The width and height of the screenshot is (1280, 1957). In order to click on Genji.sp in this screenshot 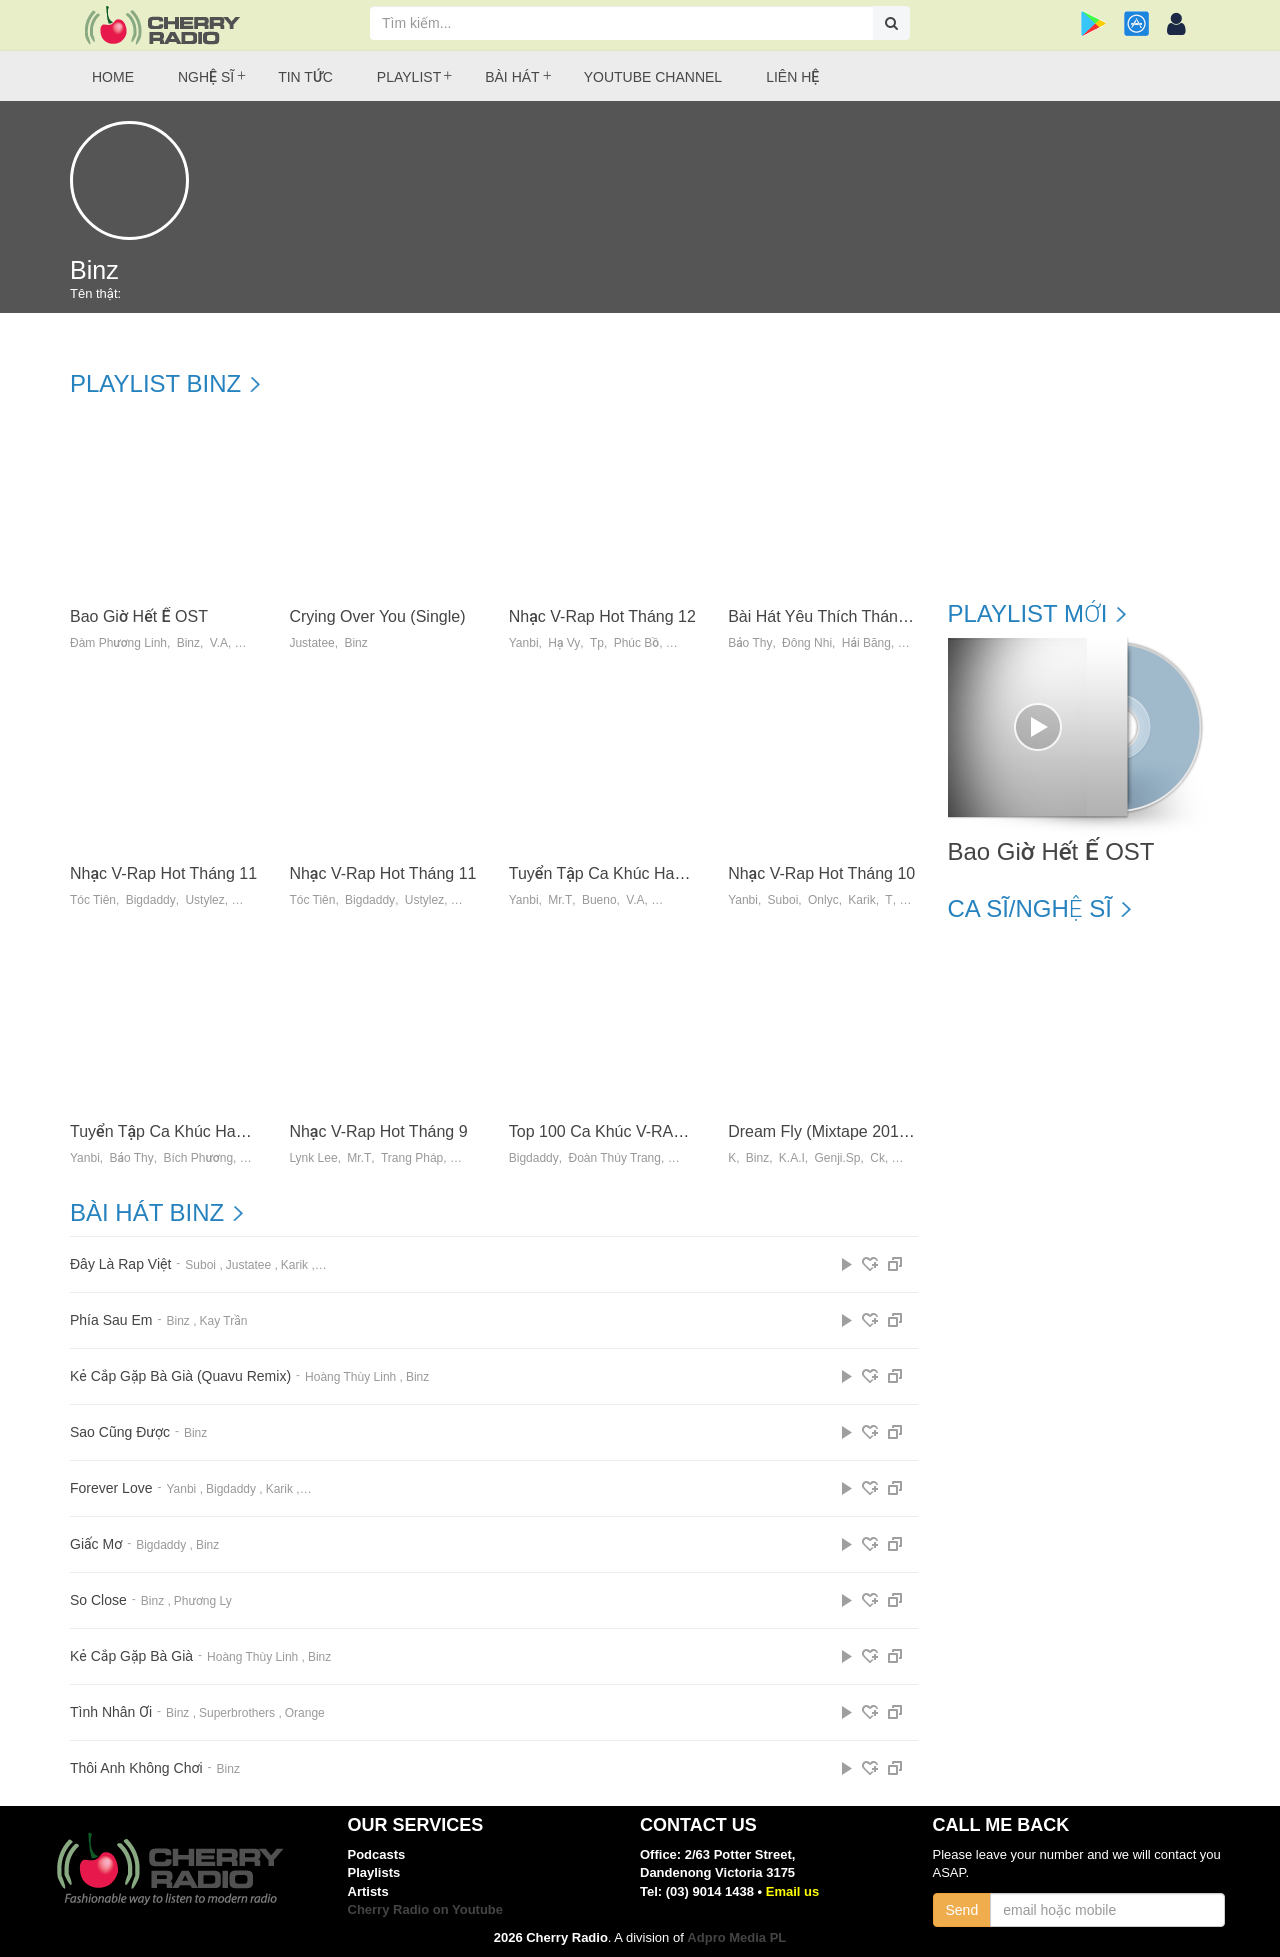, I will do `click(838, 1158)`.